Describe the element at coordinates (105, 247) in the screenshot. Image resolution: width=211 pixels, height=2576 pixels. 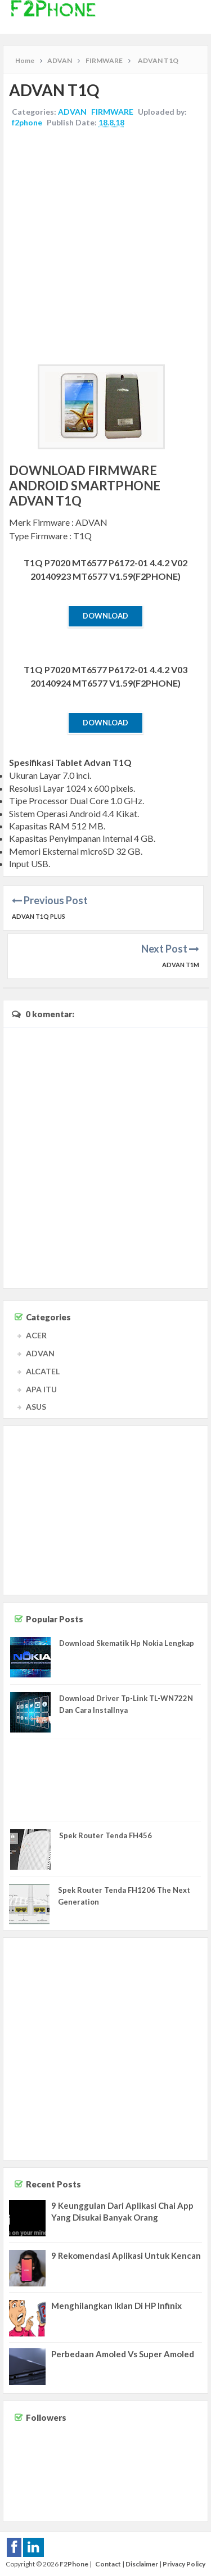
I see `[Advertisement]` at that location.